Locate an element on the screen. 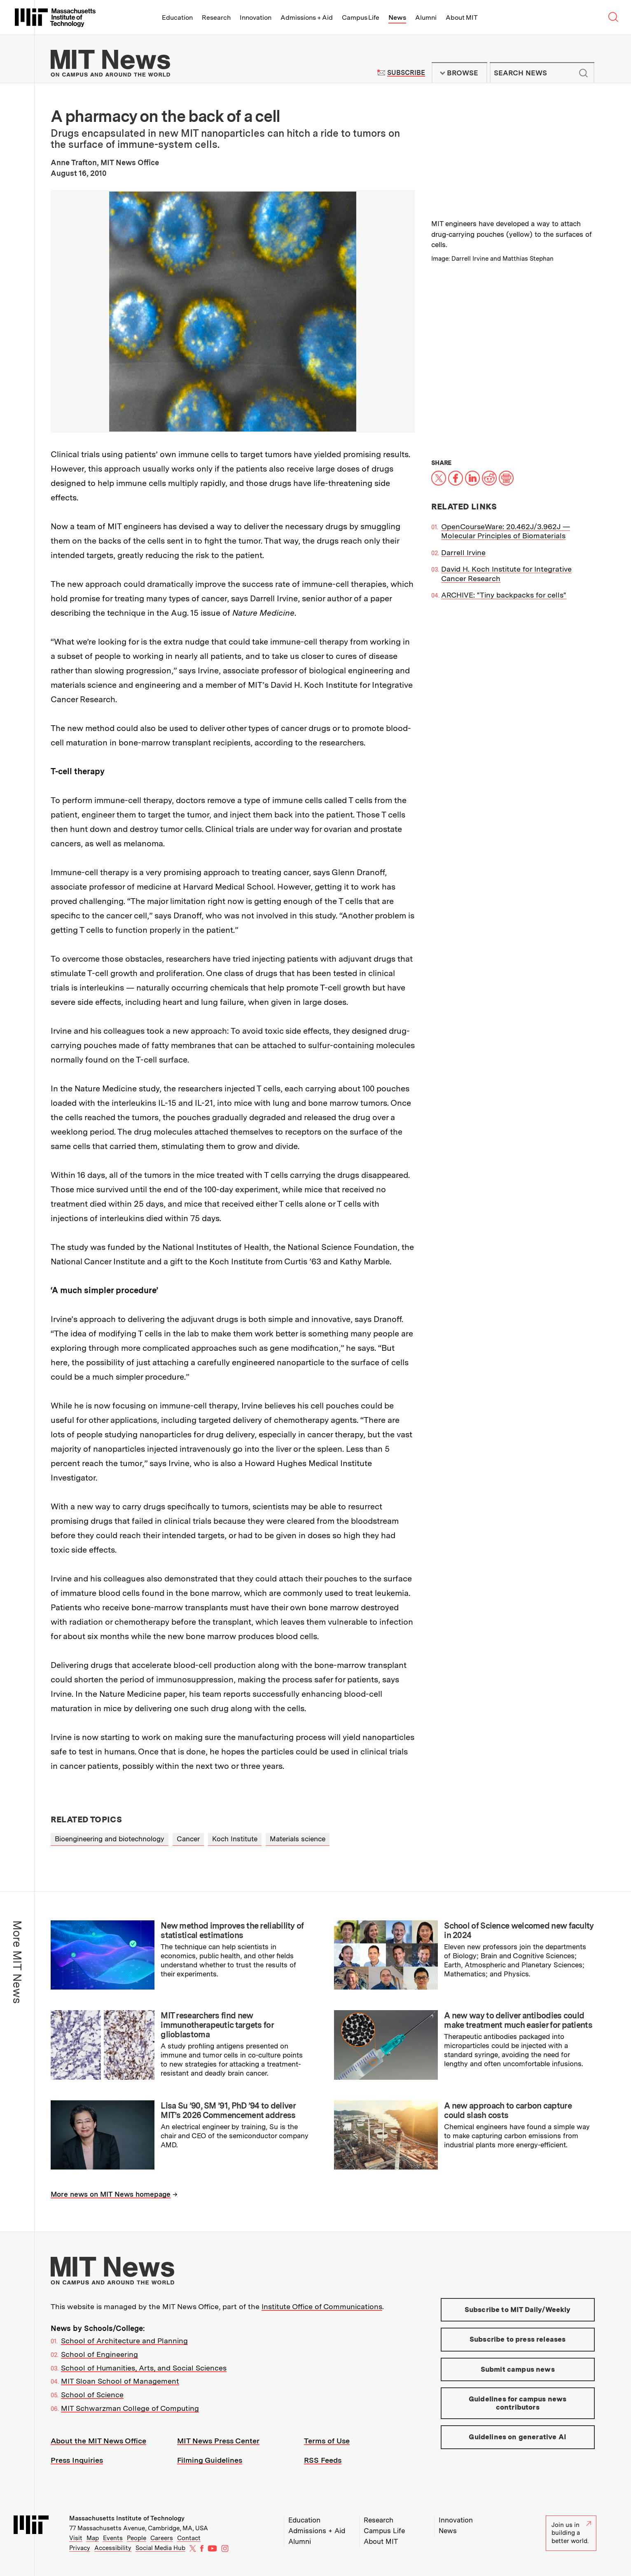 The image size is (631, 2576). Contact is located at coordinates (189, 2538).